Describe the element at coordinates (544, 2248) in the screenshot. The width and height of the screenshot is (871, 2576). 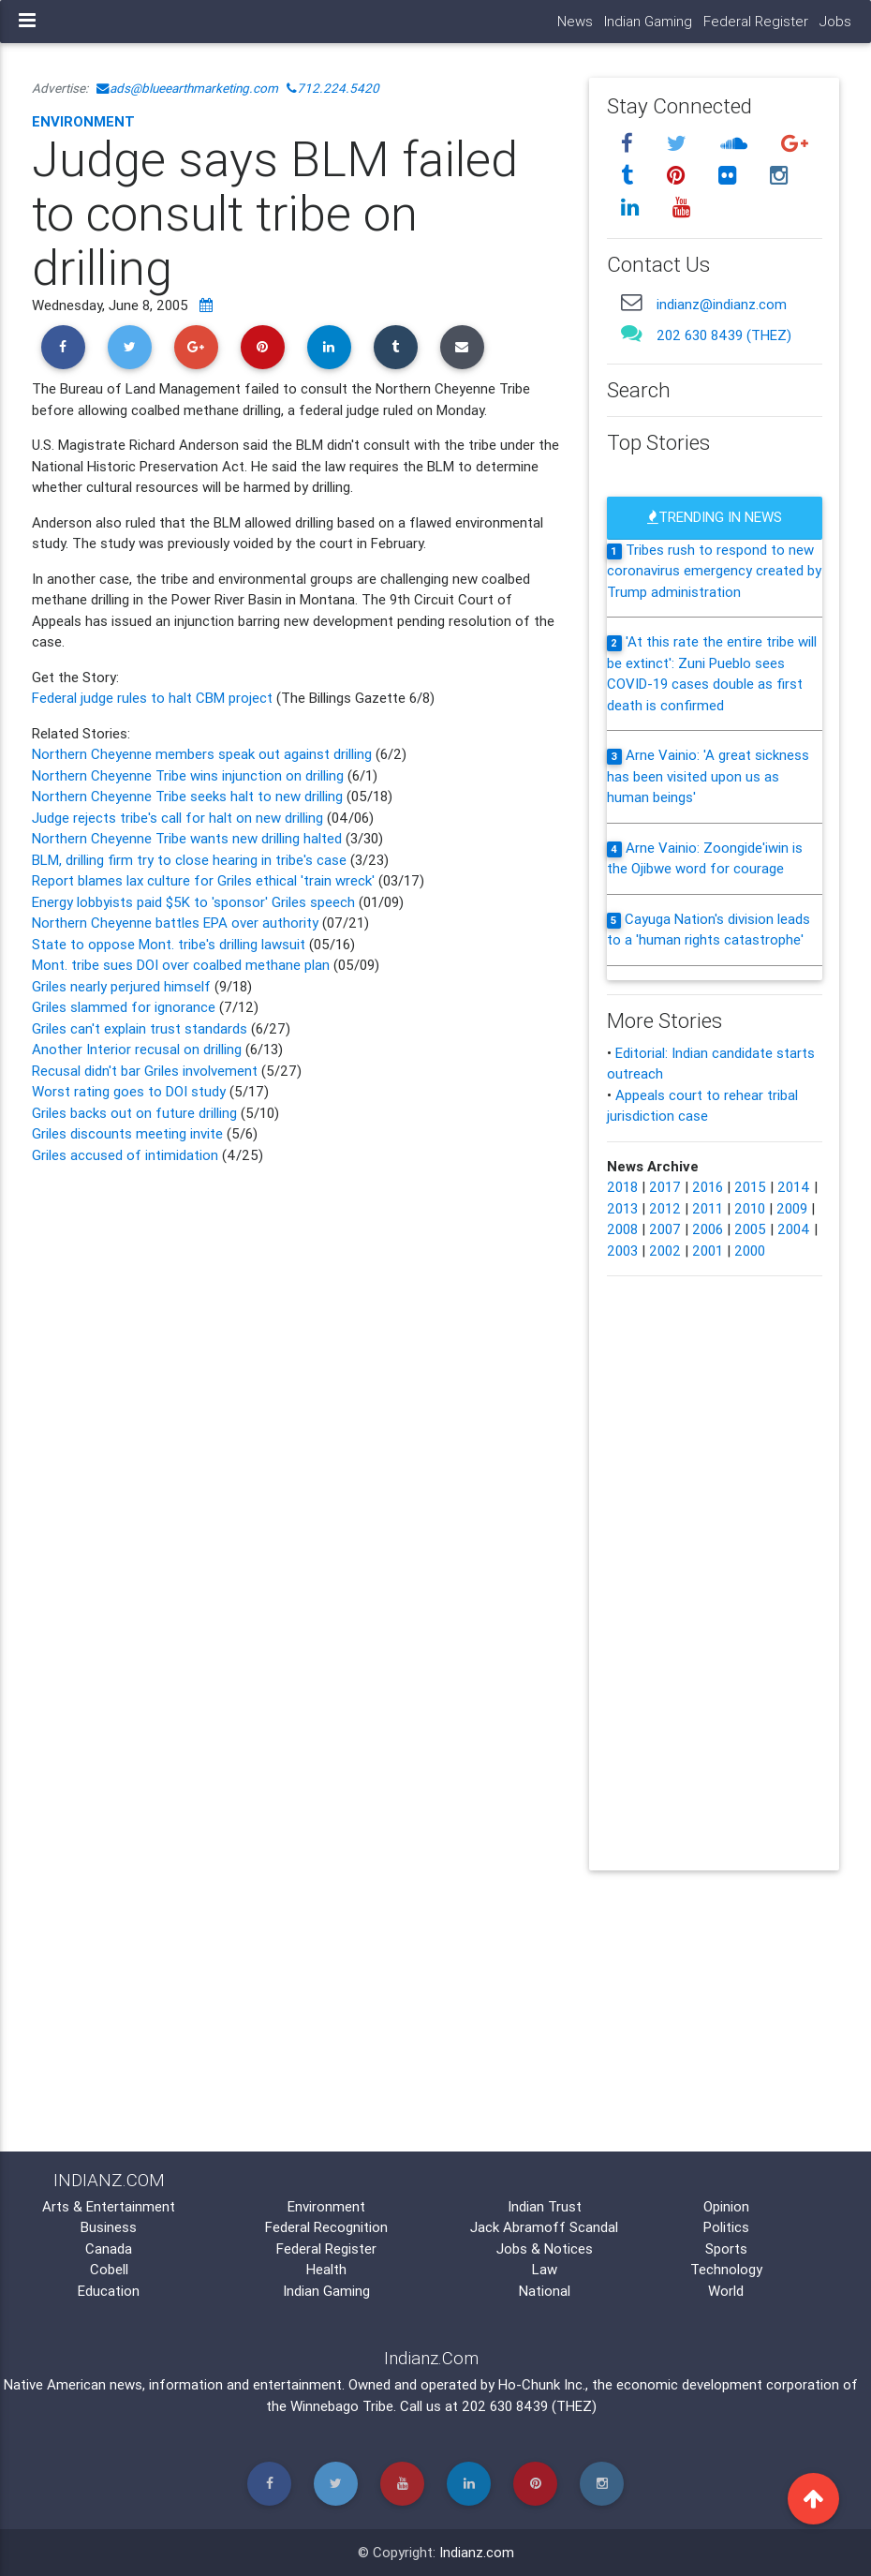
I see `Jobs & Notices` at that location.